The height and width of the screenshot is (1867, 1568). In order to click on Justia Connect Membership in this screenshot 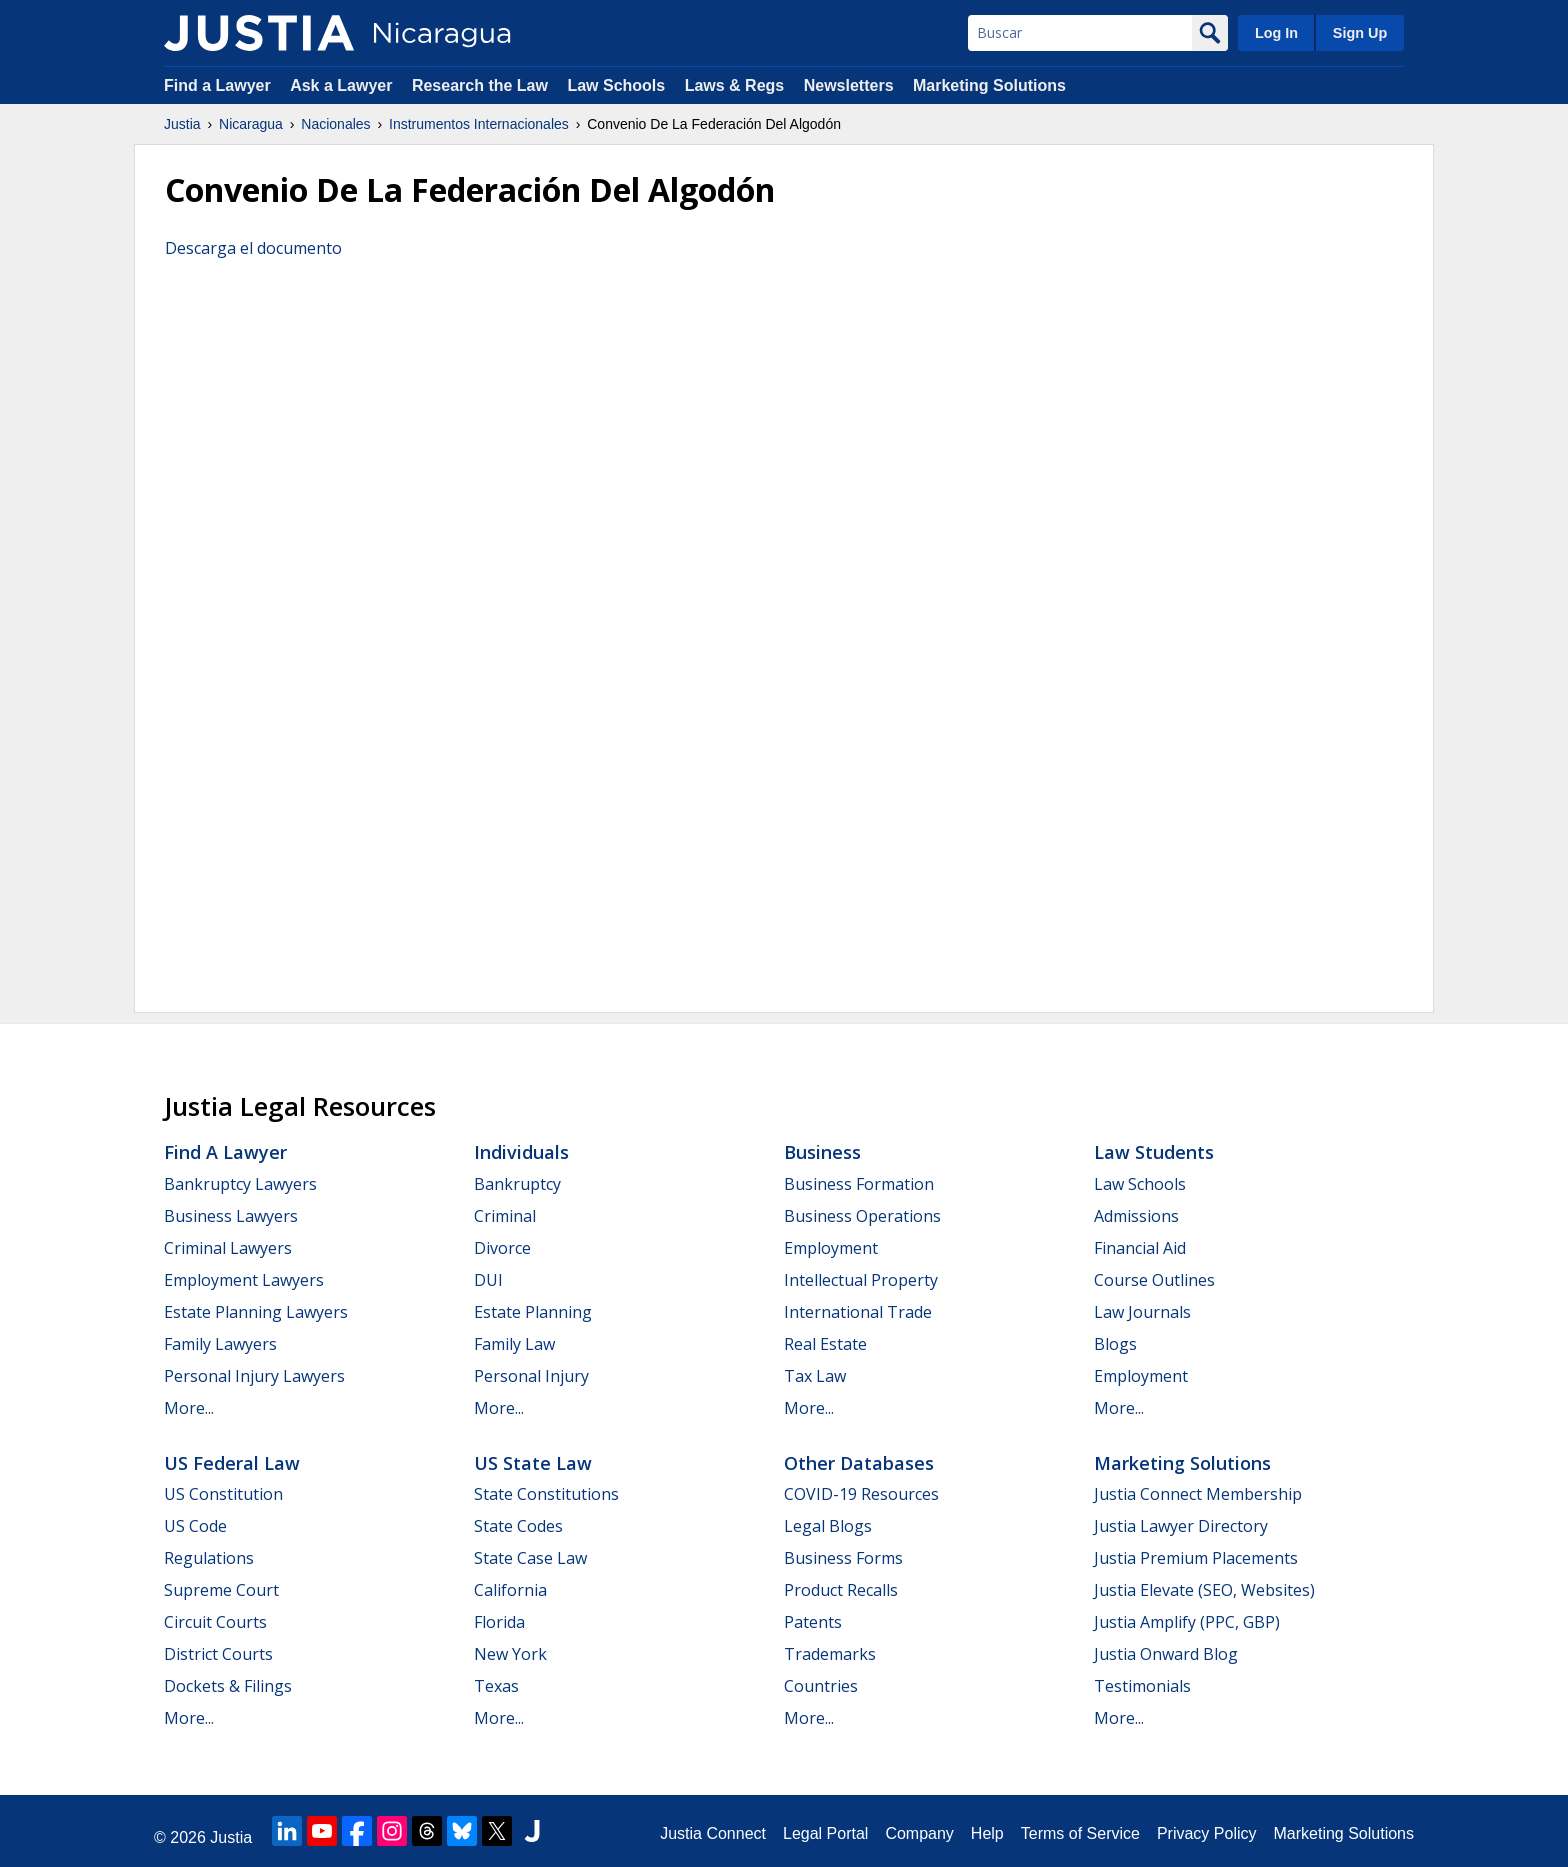, I will do `click(1198, 1494)`.